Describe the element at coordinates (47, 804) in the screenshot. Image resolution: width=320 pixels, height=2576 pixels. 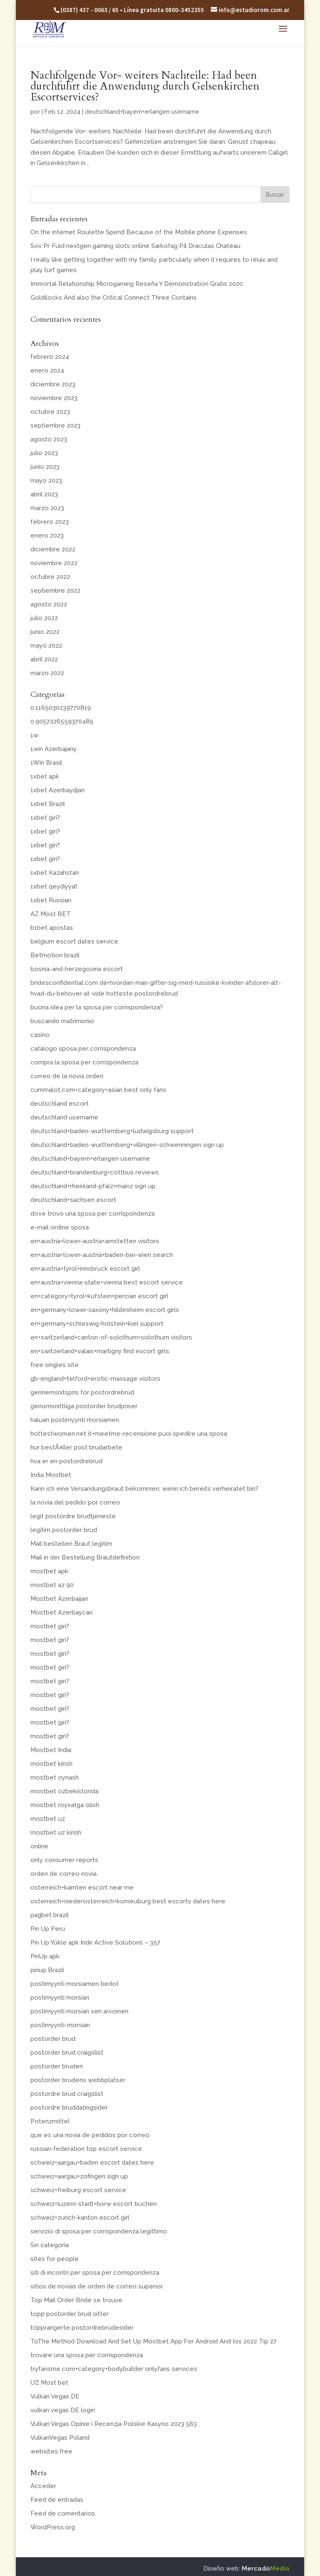
I see `1xbet Brazil` at that location.